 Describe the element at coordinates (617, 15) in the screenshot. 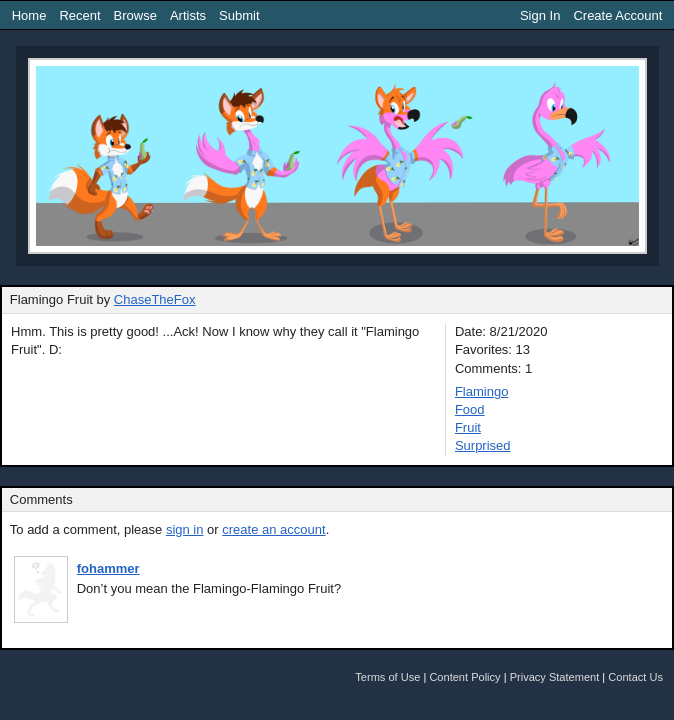

I see `Create Account` at that location.